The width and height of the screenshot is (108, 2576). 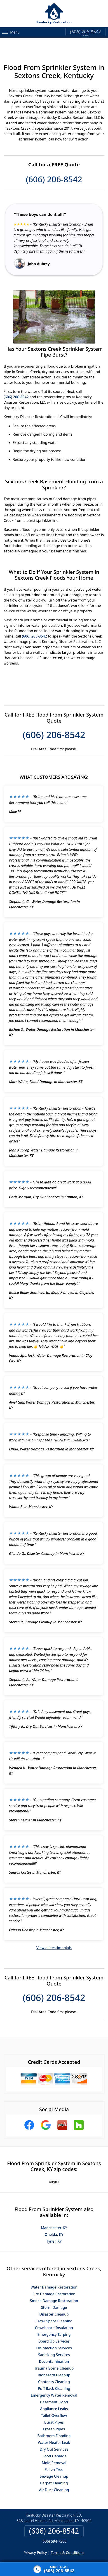 What do you see at coordinates (54, 2278) in the screenshot?
I see `Water Damage Restoration` at bounding box center [54, 2278].